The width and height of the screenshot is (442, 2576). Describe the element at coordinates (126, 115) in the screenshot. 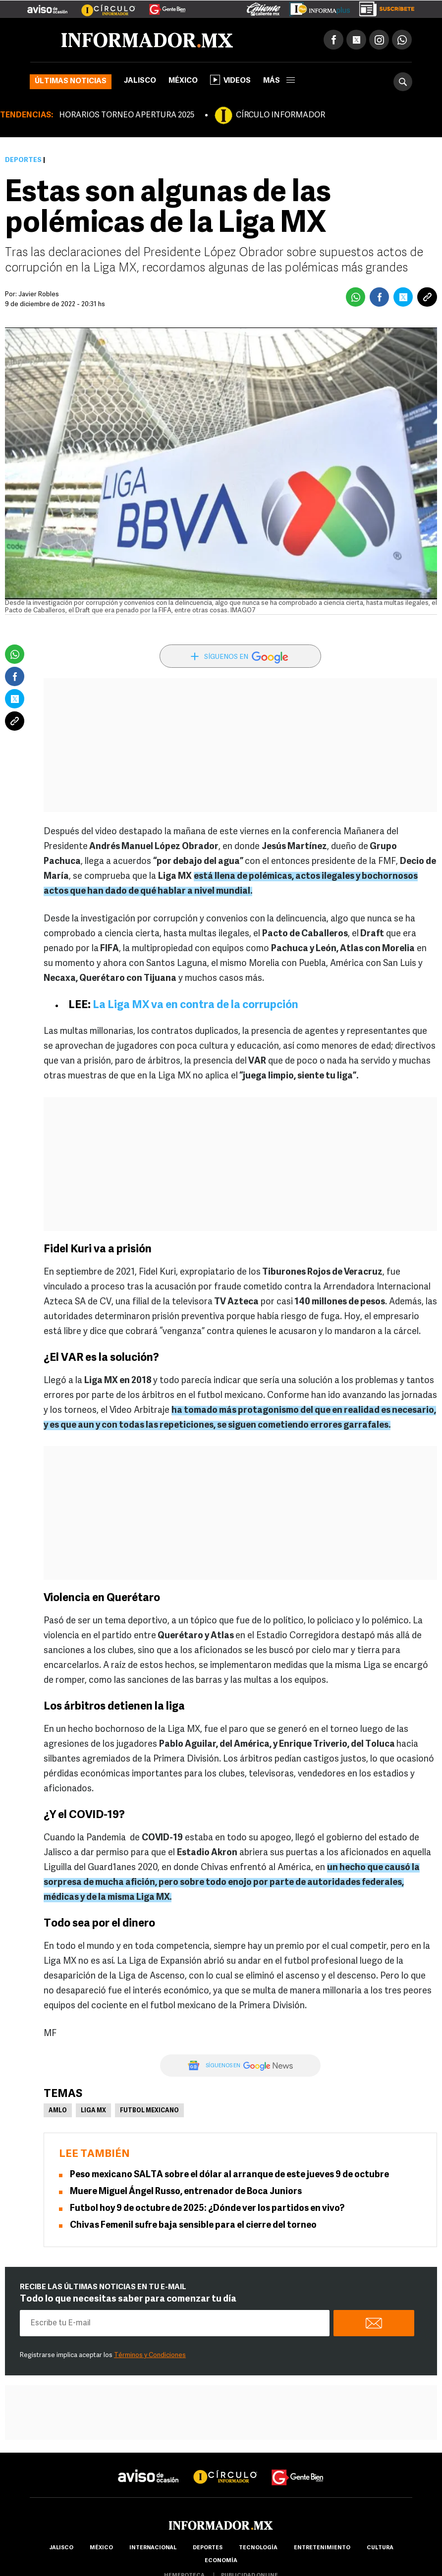

I see `HORARIOS TORNEO APERTURA 2025` at that location.